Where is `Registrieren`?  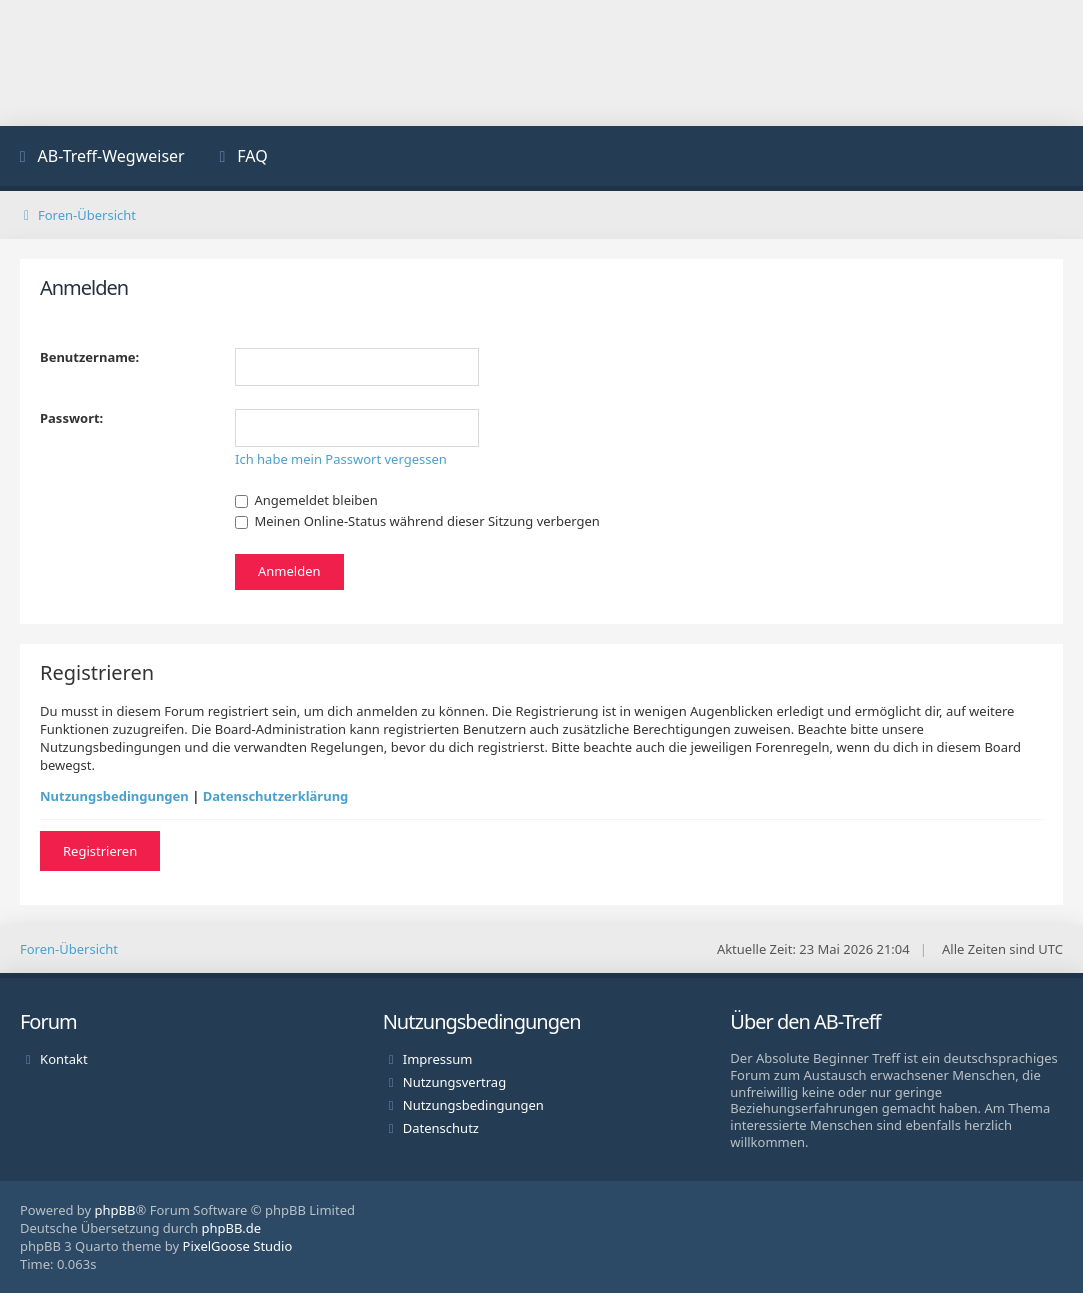 Registrieren is located at coordinates (100, 851).